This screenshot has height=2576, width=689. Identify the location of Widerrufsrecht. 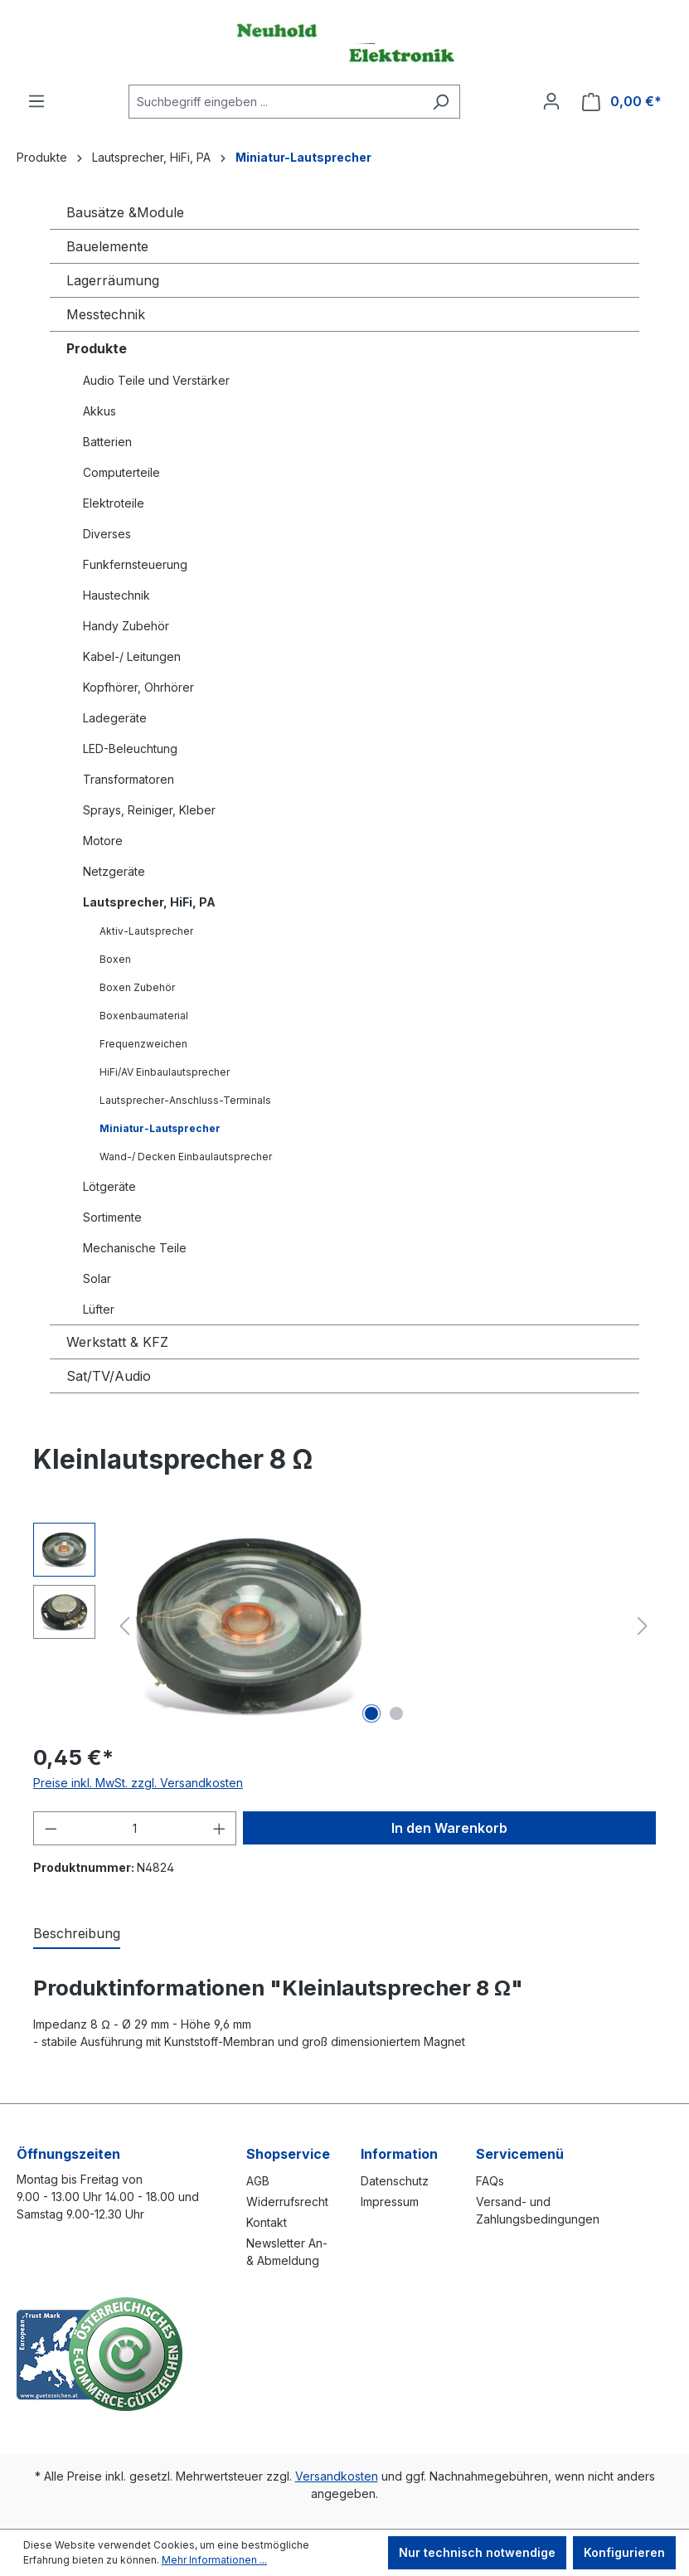
(287, 2201).